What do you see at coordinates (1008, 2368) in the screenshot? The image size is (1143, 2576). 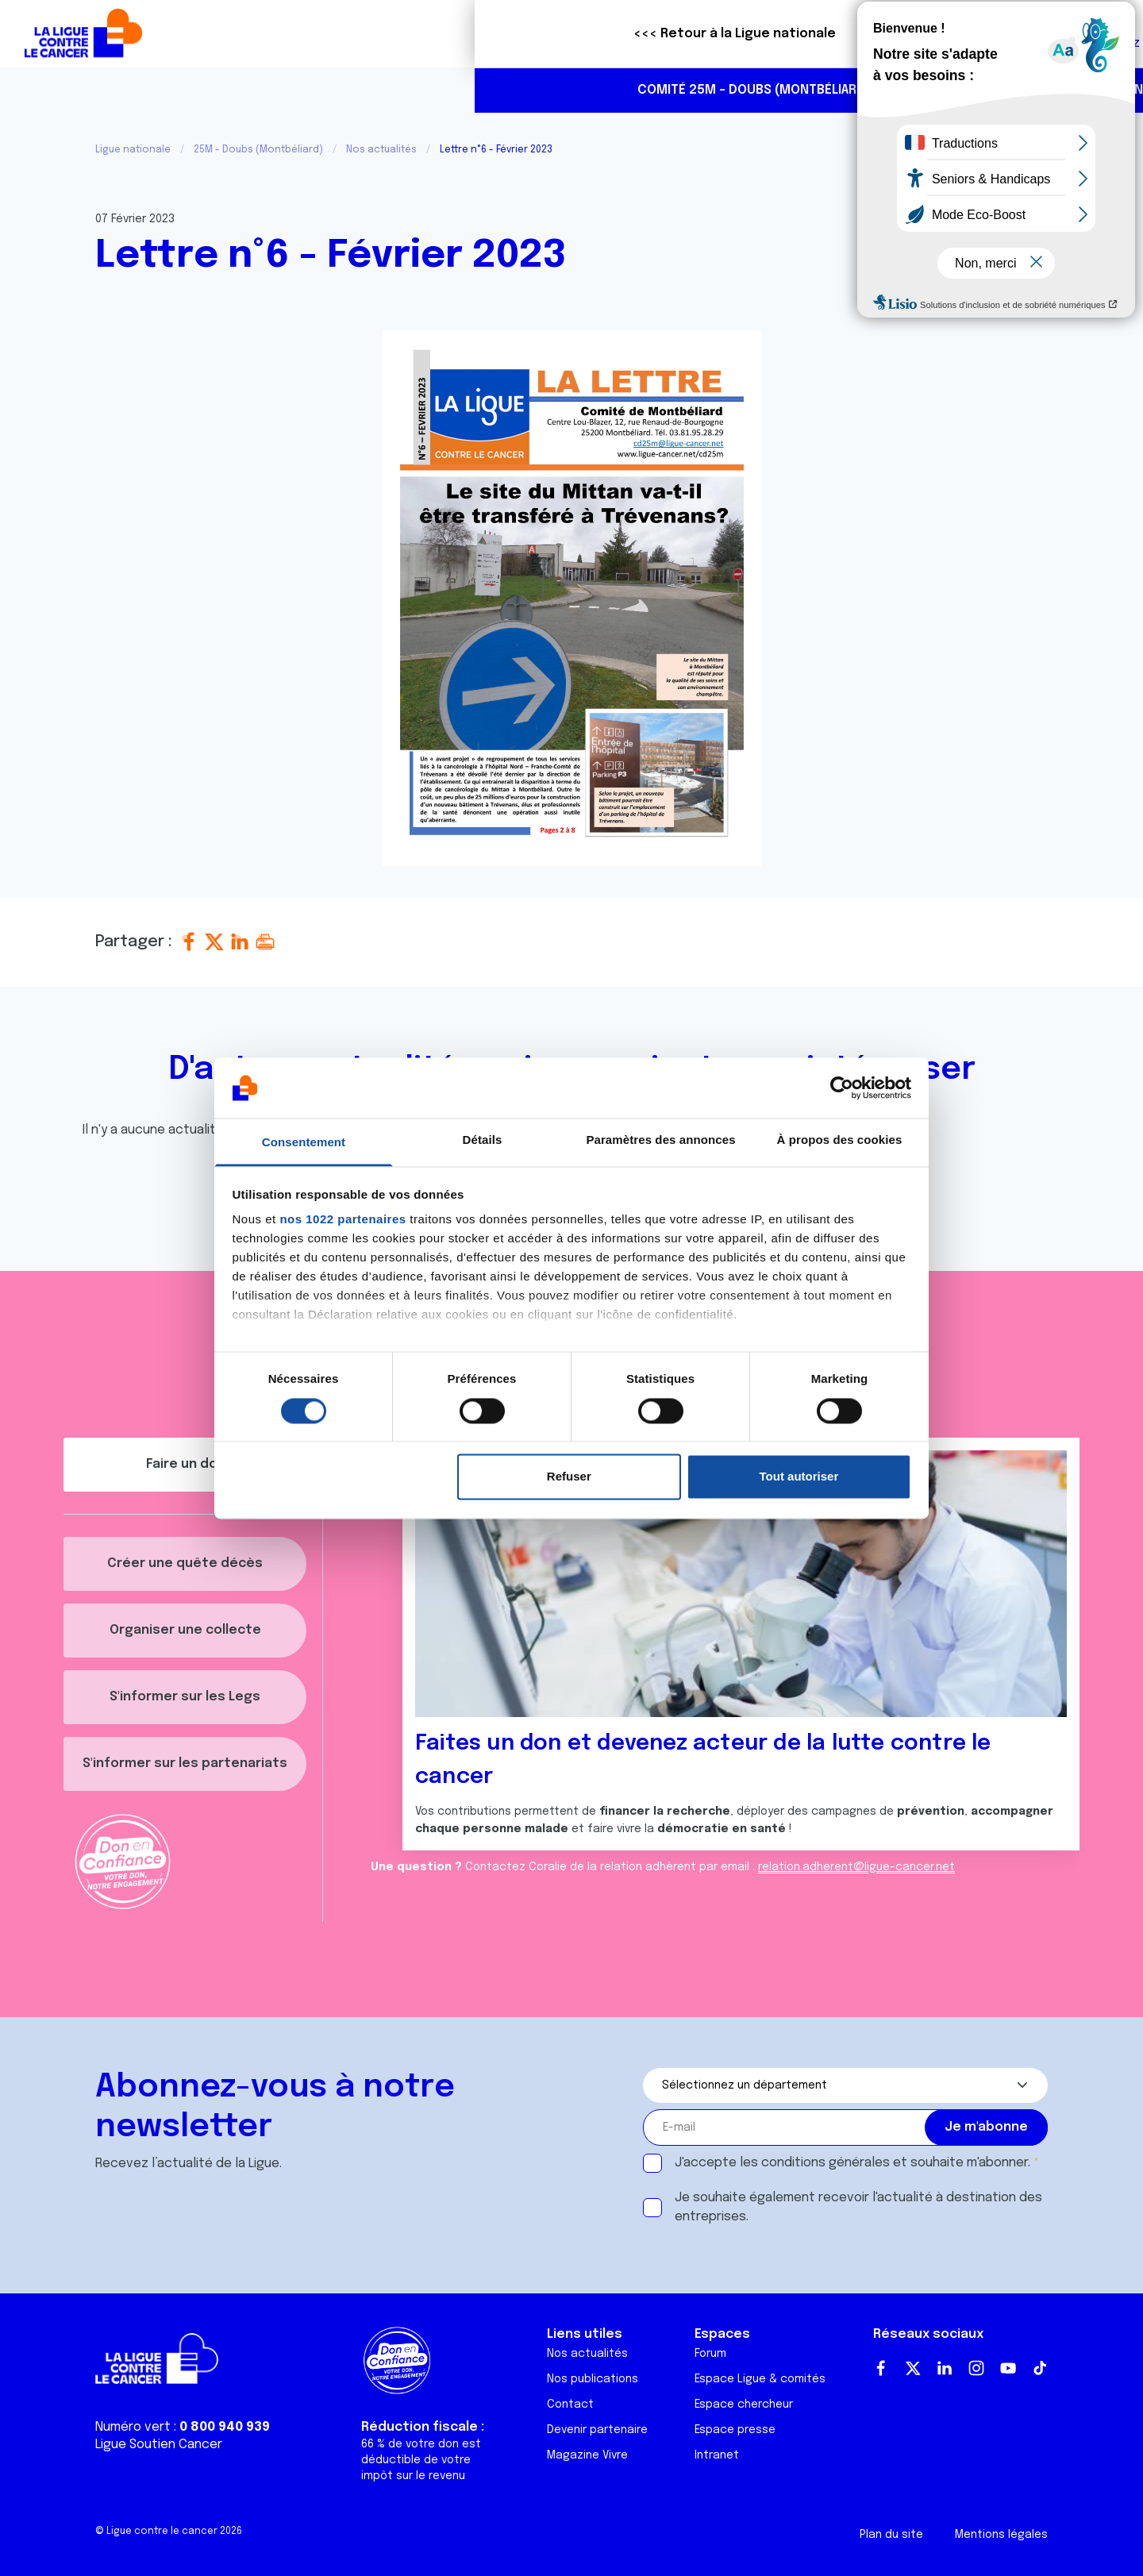 I see `Youtube` at bounding box center [1008, 2368].